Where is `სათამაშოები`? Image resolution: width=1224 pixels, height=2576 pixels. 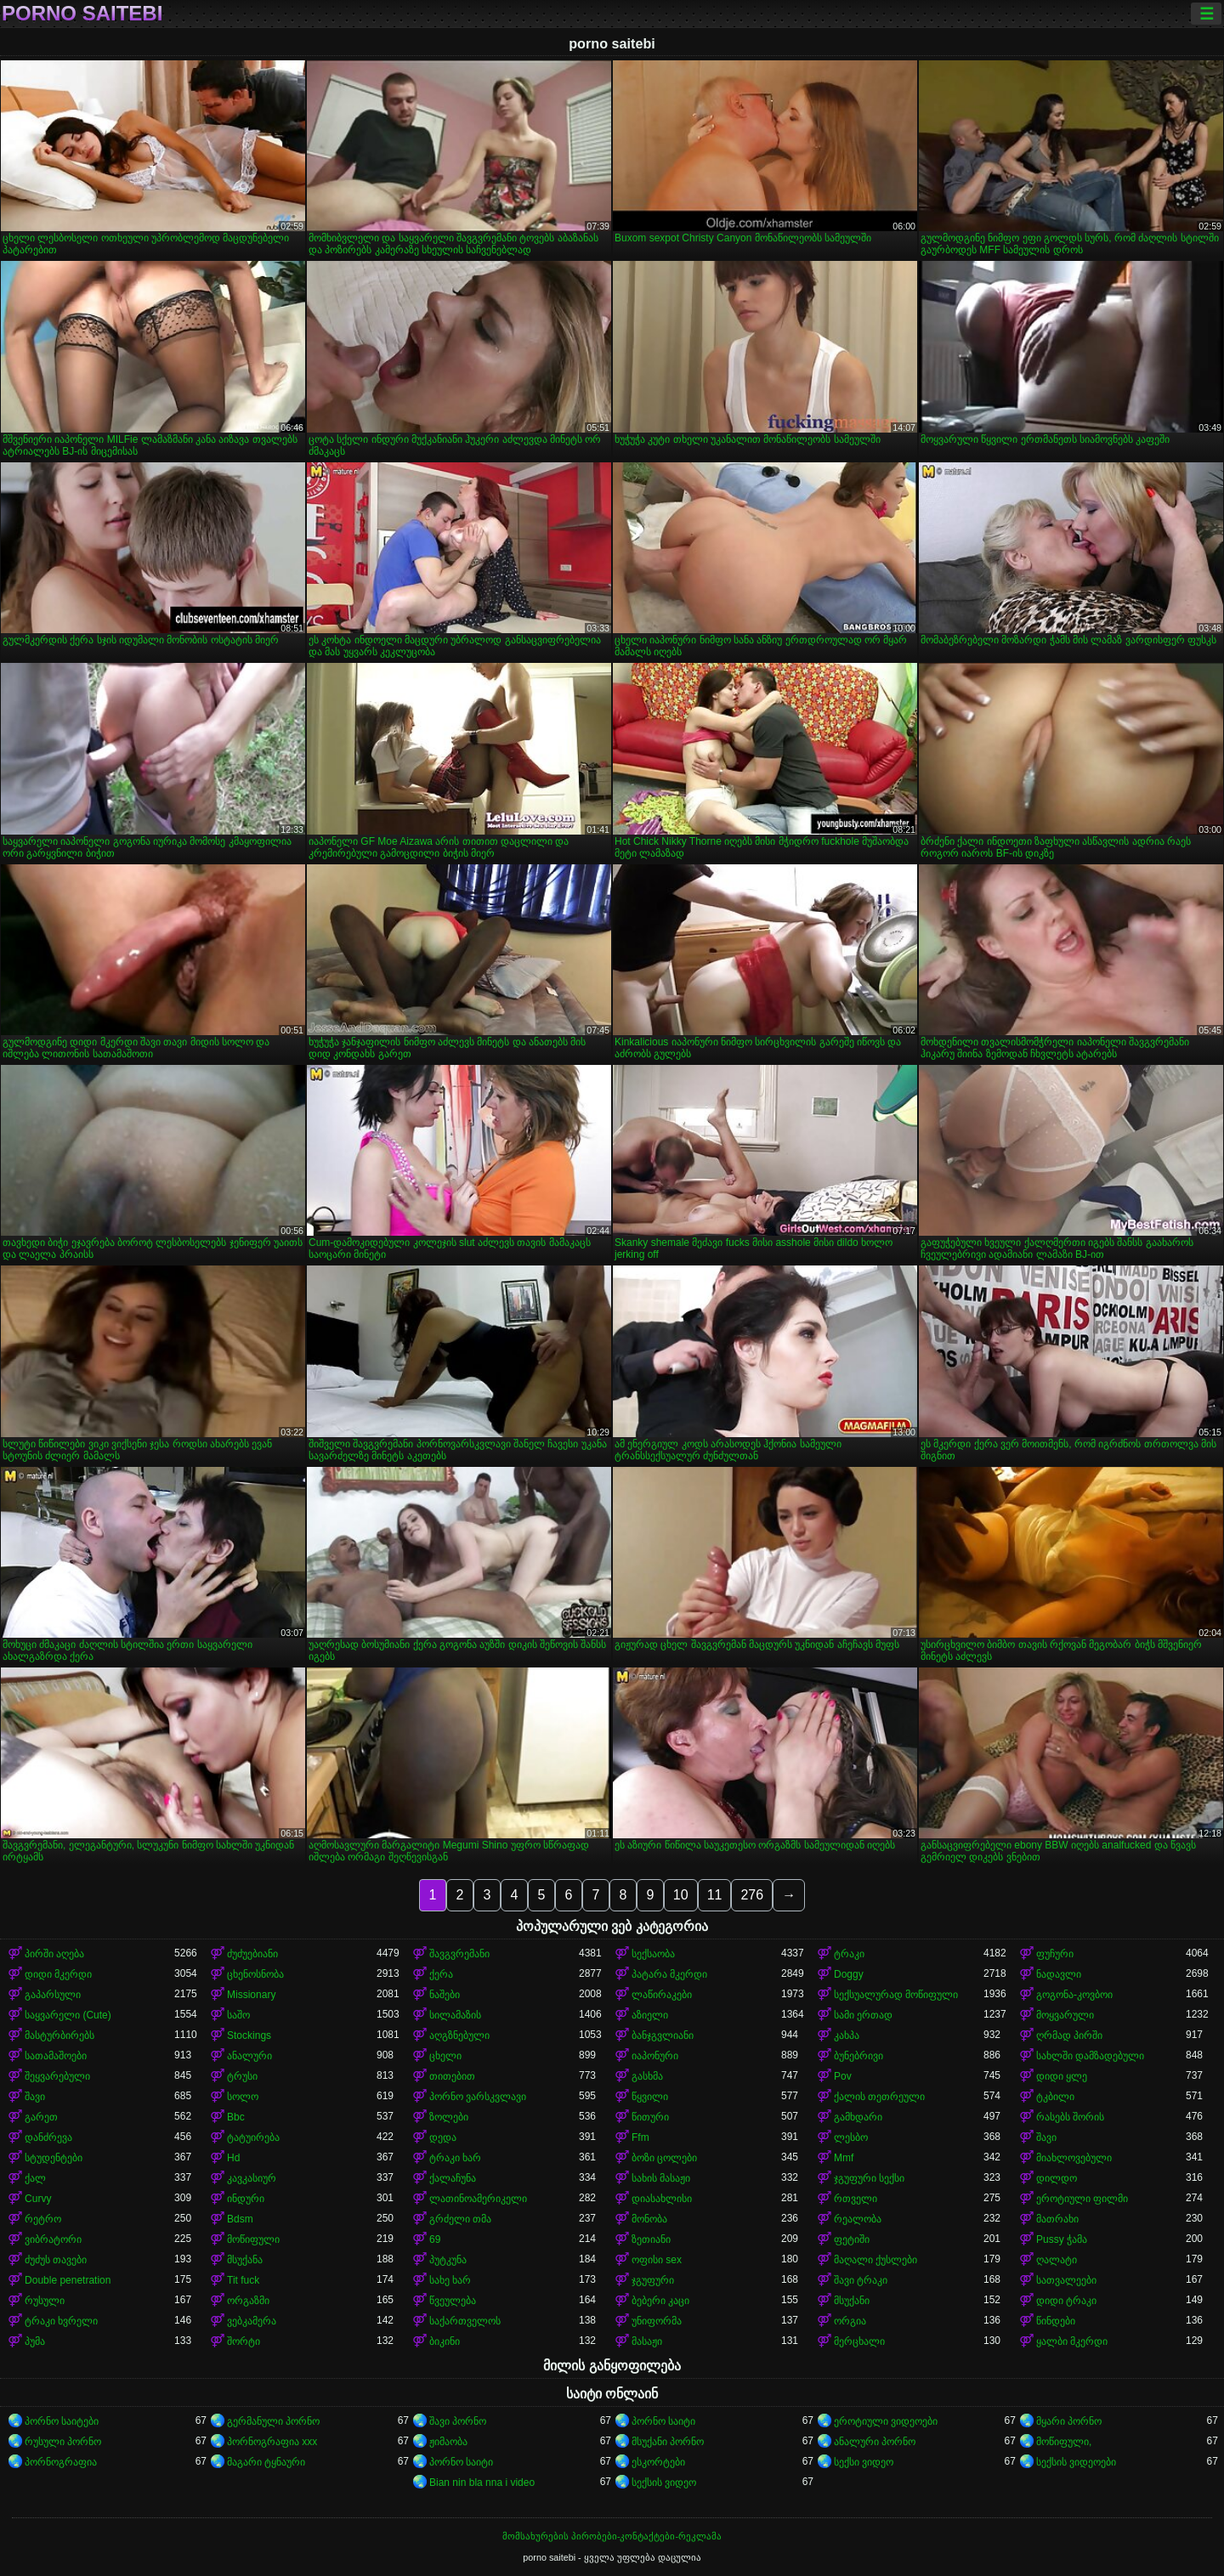
სათამაშოები is located at coordinates (56, 2056).